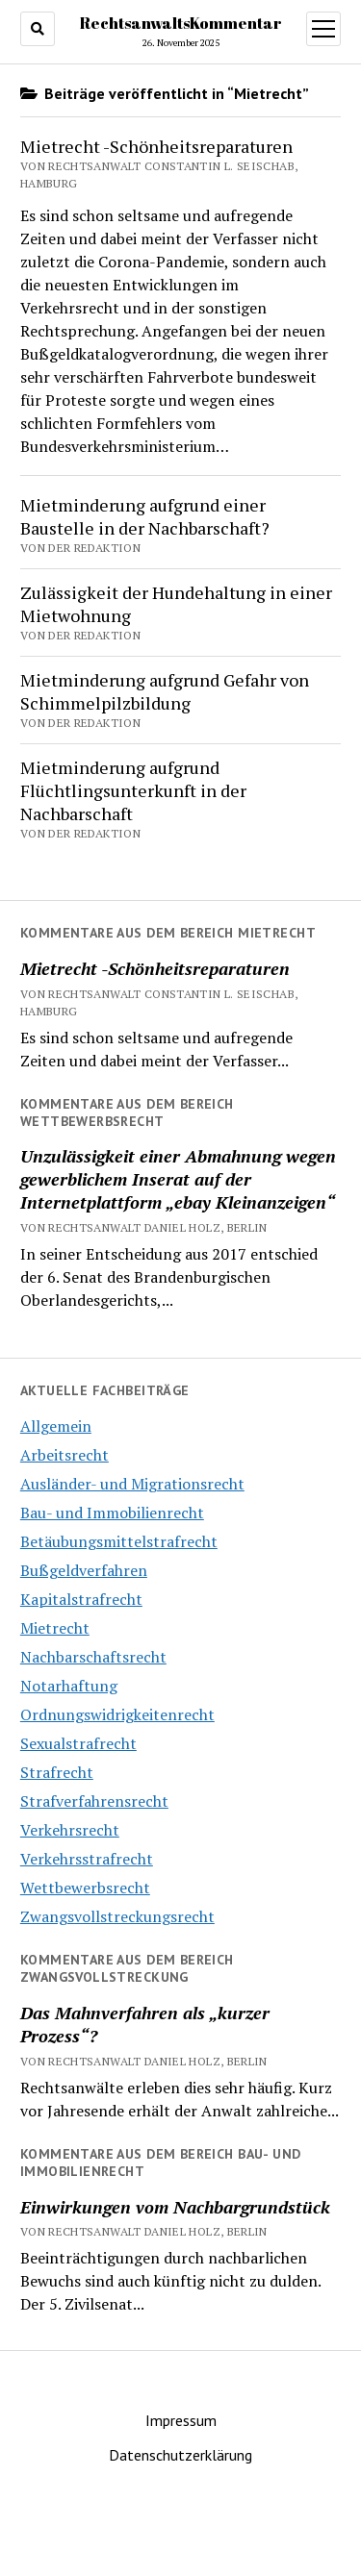  Describe the element at coordinates (180, 2454) in the screenshot. I see `Datenschutzerklärung` at that location.